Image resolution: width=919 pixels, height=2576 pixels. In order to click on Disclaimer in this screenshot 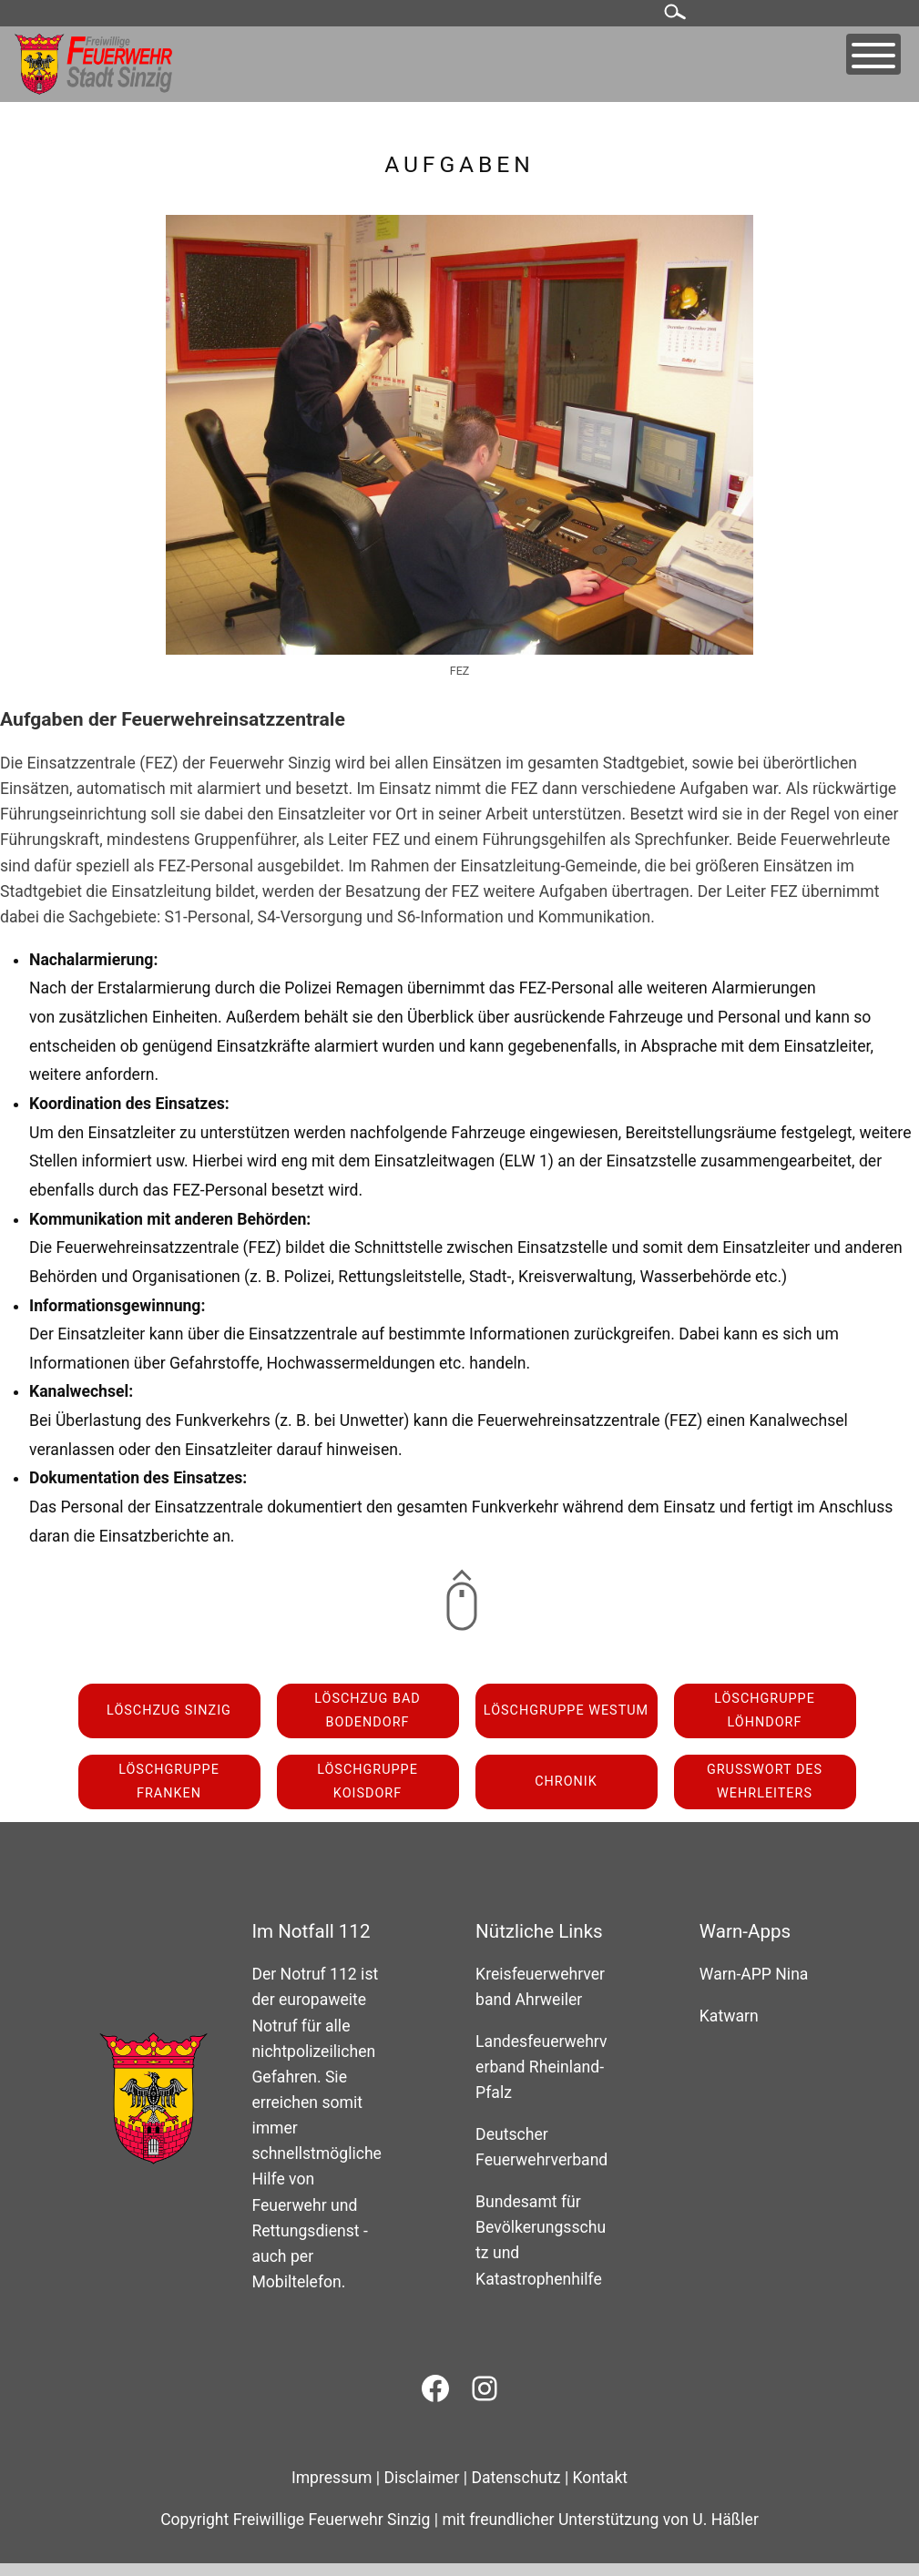, I will do `click(421, 2478)`.